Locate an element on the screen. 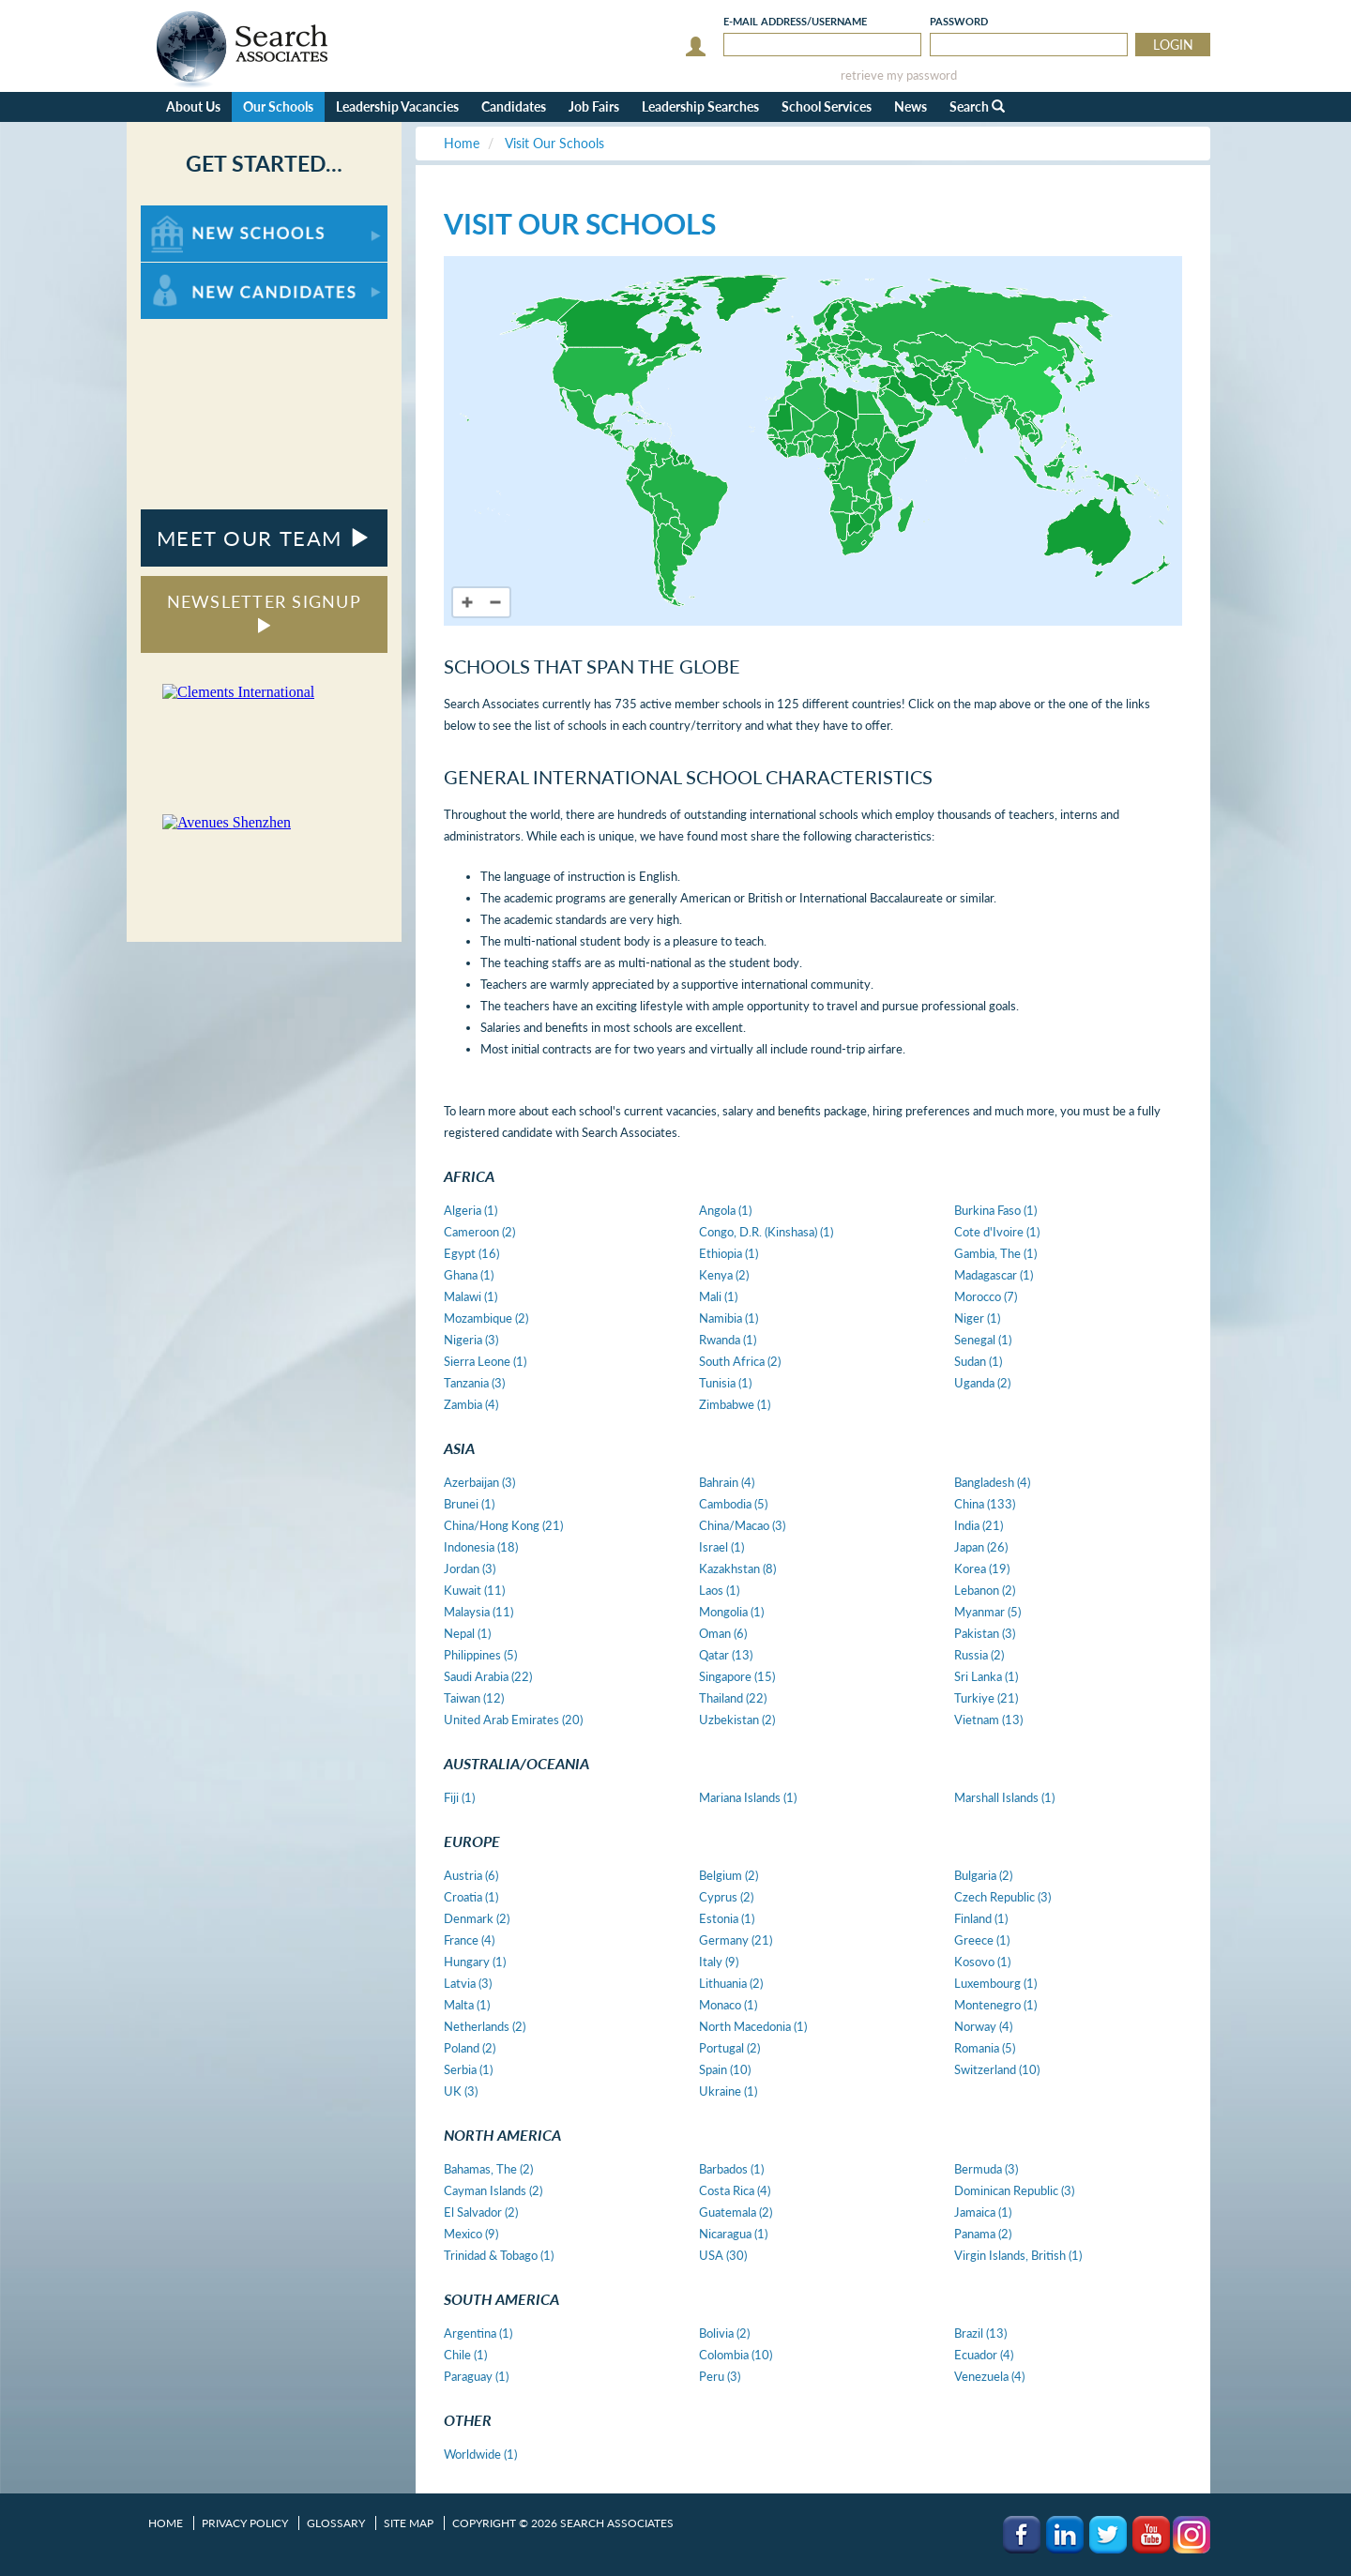 The image size is (1351, 2576). Monaco (1) is located at coordinates (728, 2004).